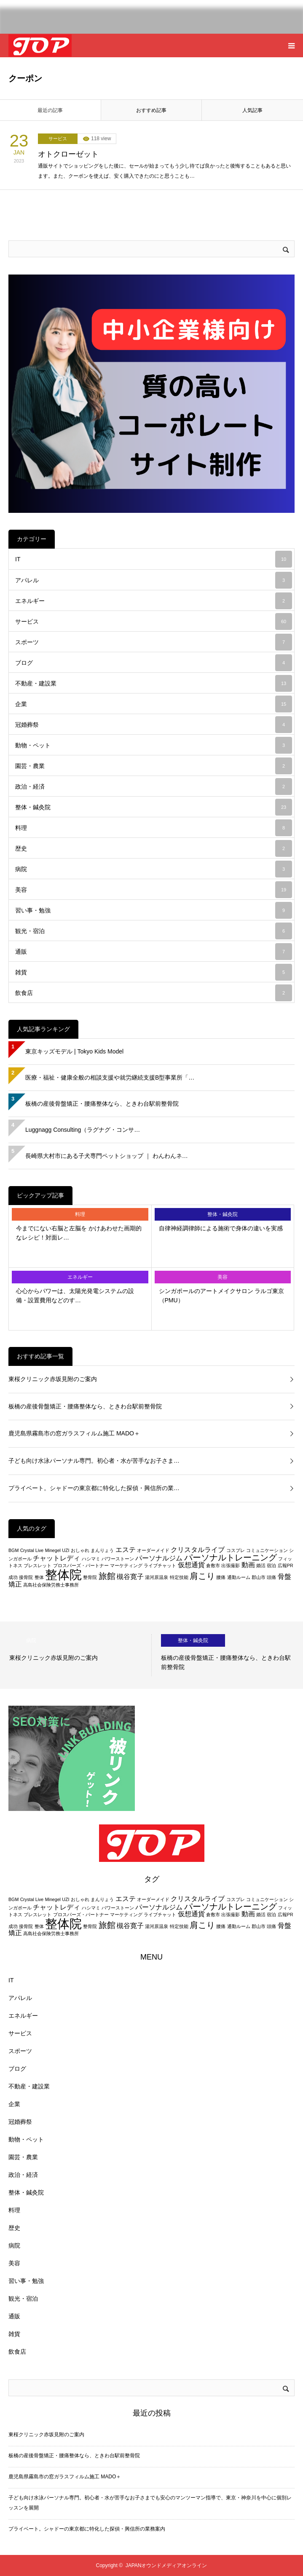 The width and height of the screenshot is (303, 2576). What do you see at coordinates (126, 1565) in the screenshot?
I see `マーケティング [マーケティング (2個の項目)]` at bounding box center [126, 1565].